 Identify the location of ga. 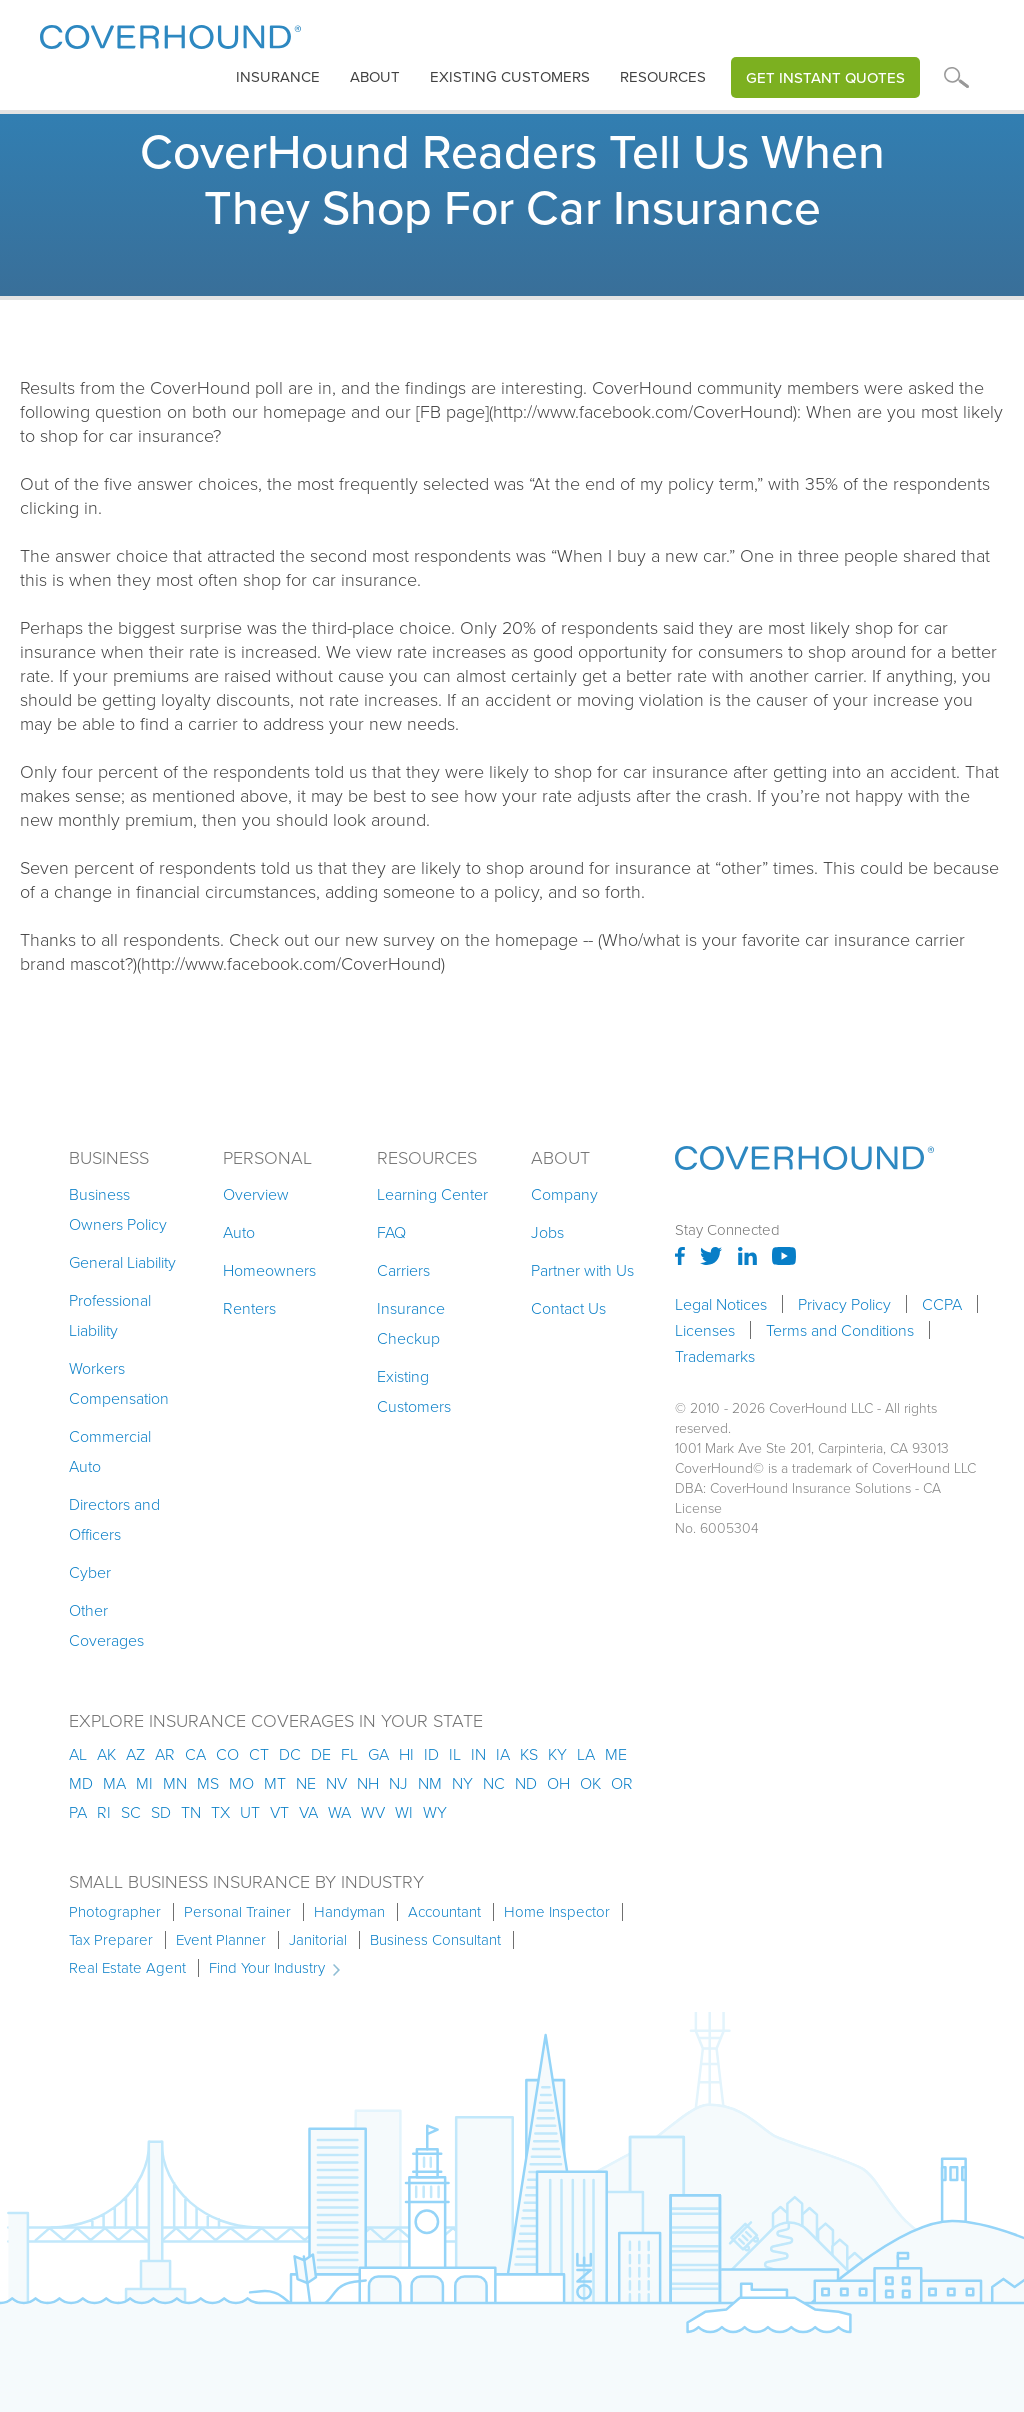
(378, 1754).